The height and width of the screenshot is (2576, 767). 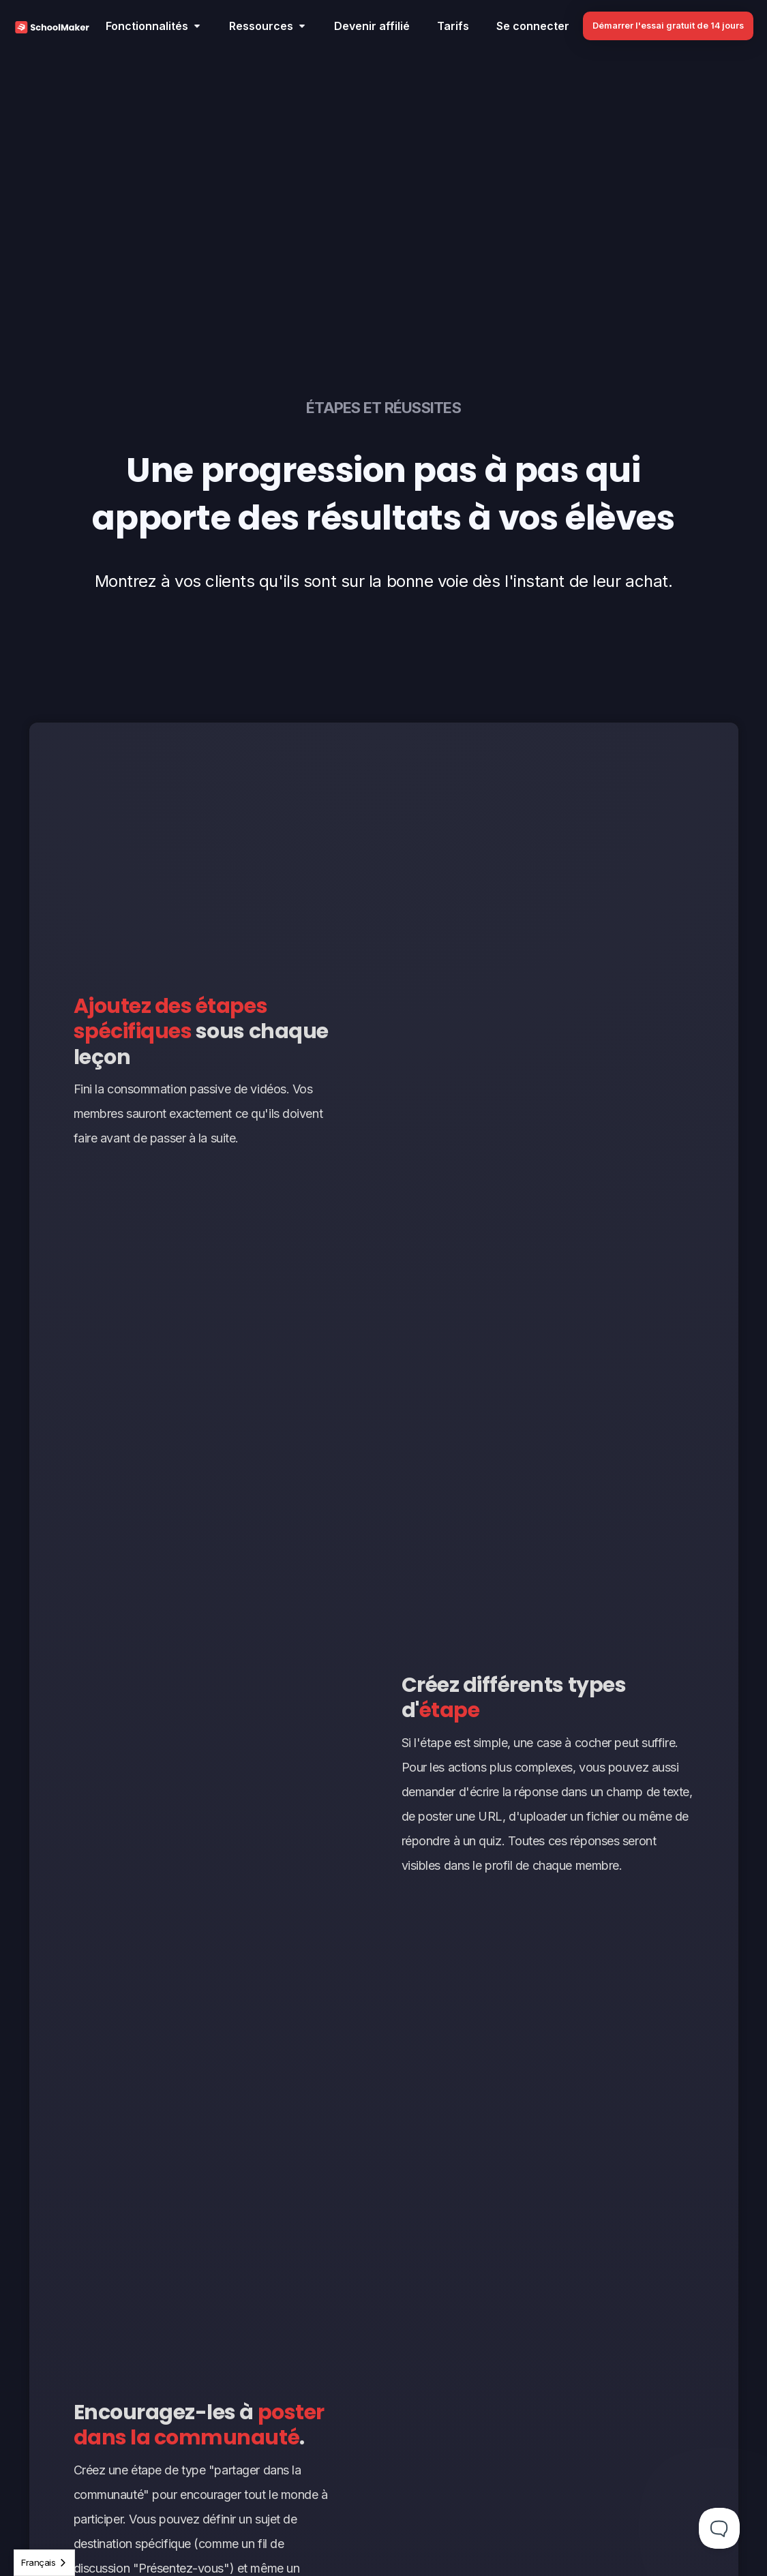 I want to click on [Toggle Customer Support], so click(x=719, y=2528).